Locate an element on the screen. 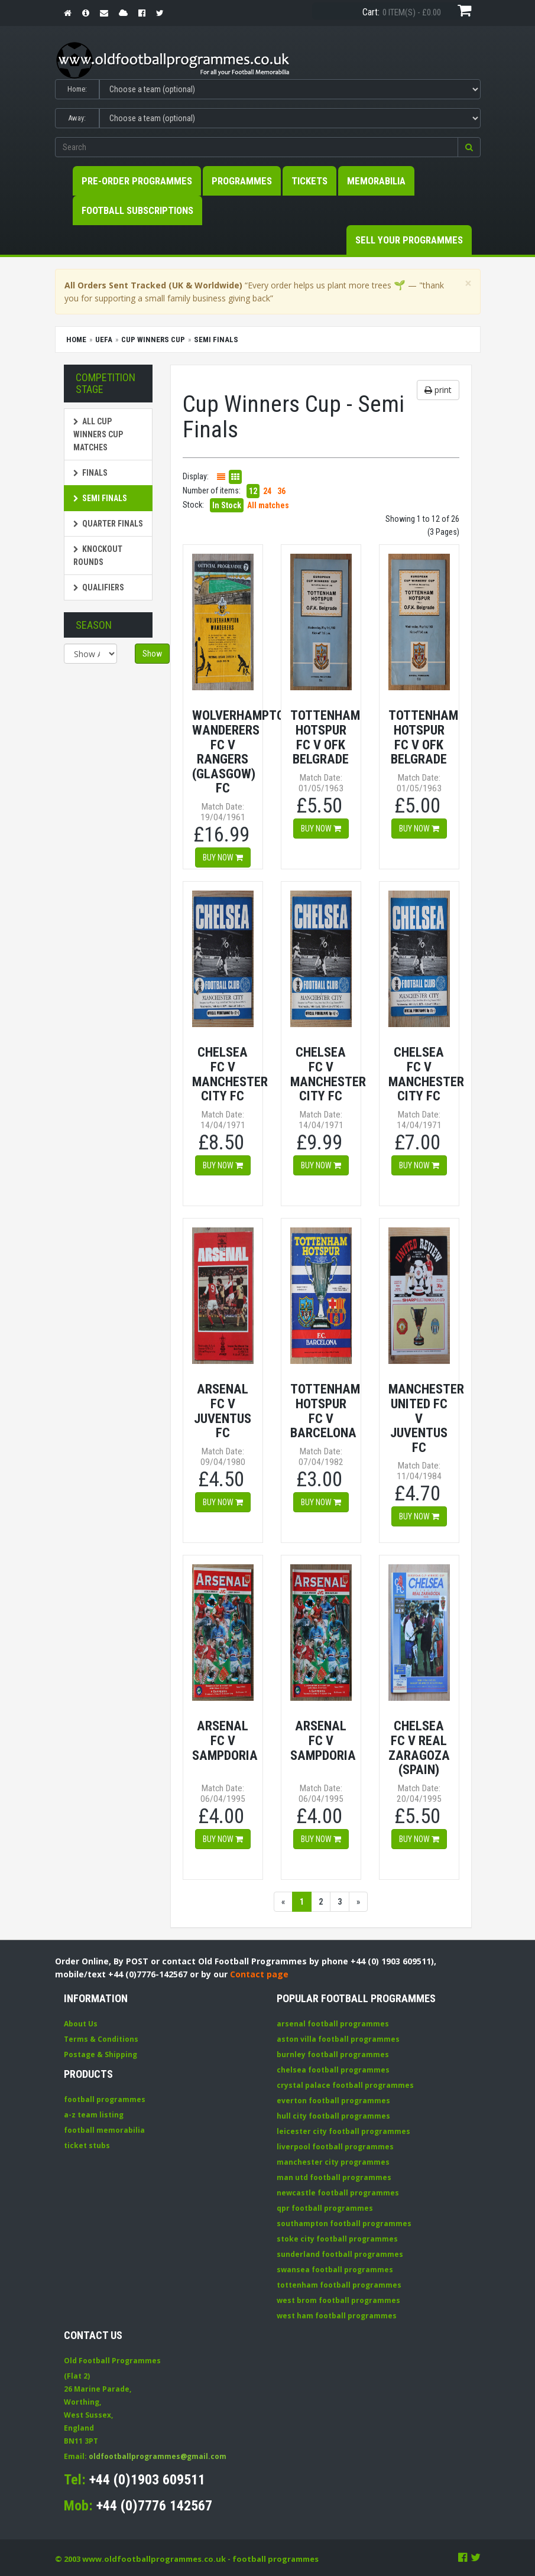  a-z team listing is located at coordinates (94, 2115).